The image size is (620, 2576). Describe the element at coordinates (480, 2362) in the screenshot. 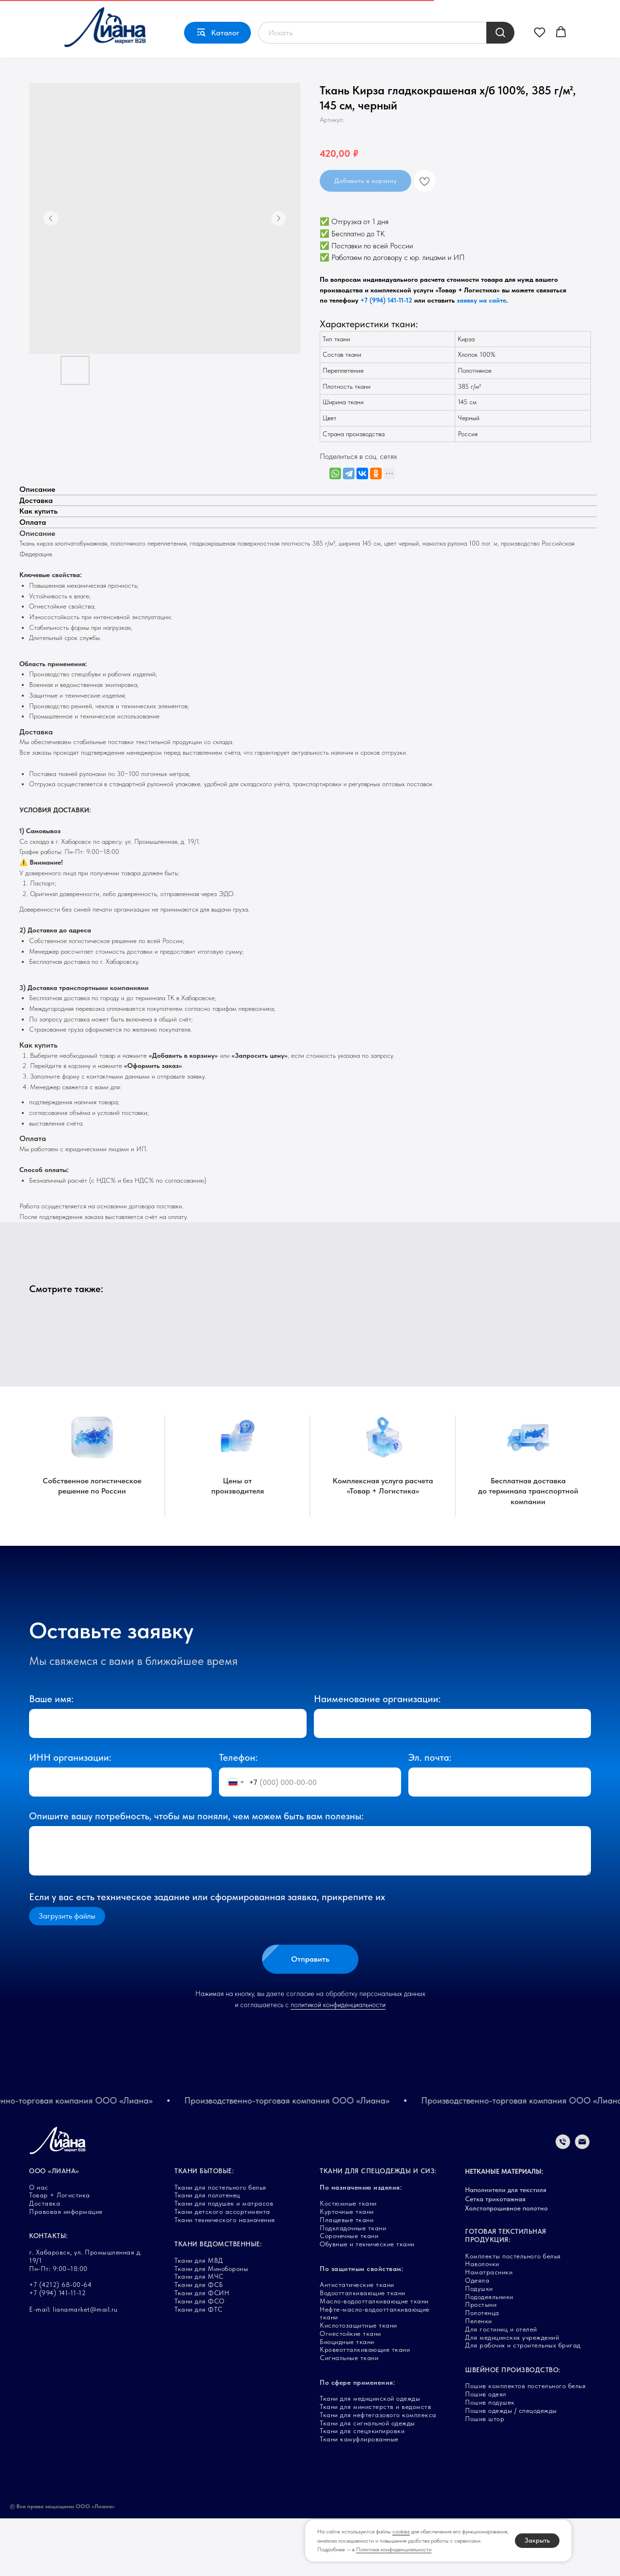

I see `Простыни` at that location.